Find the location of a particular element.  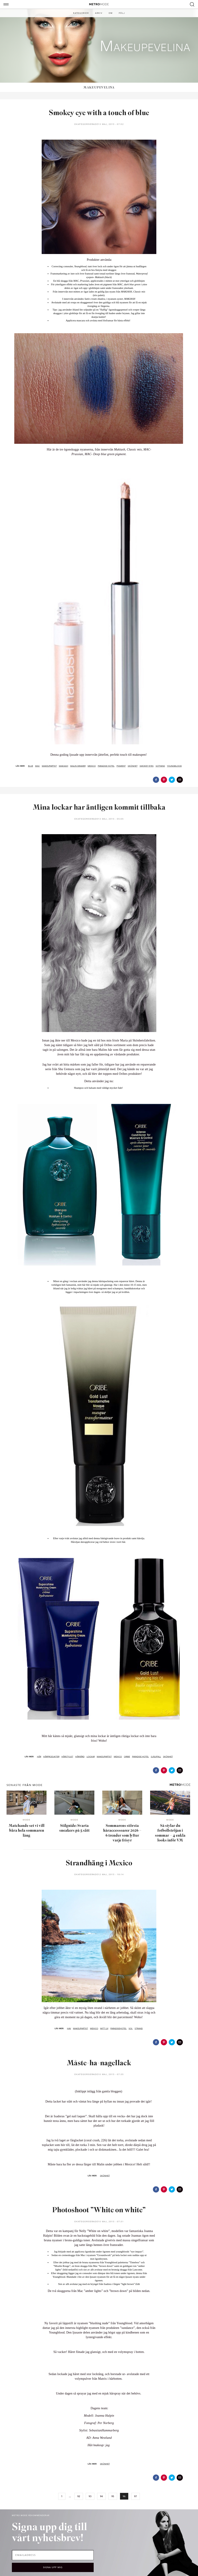

självfall is located at coordinates (156, 1756).